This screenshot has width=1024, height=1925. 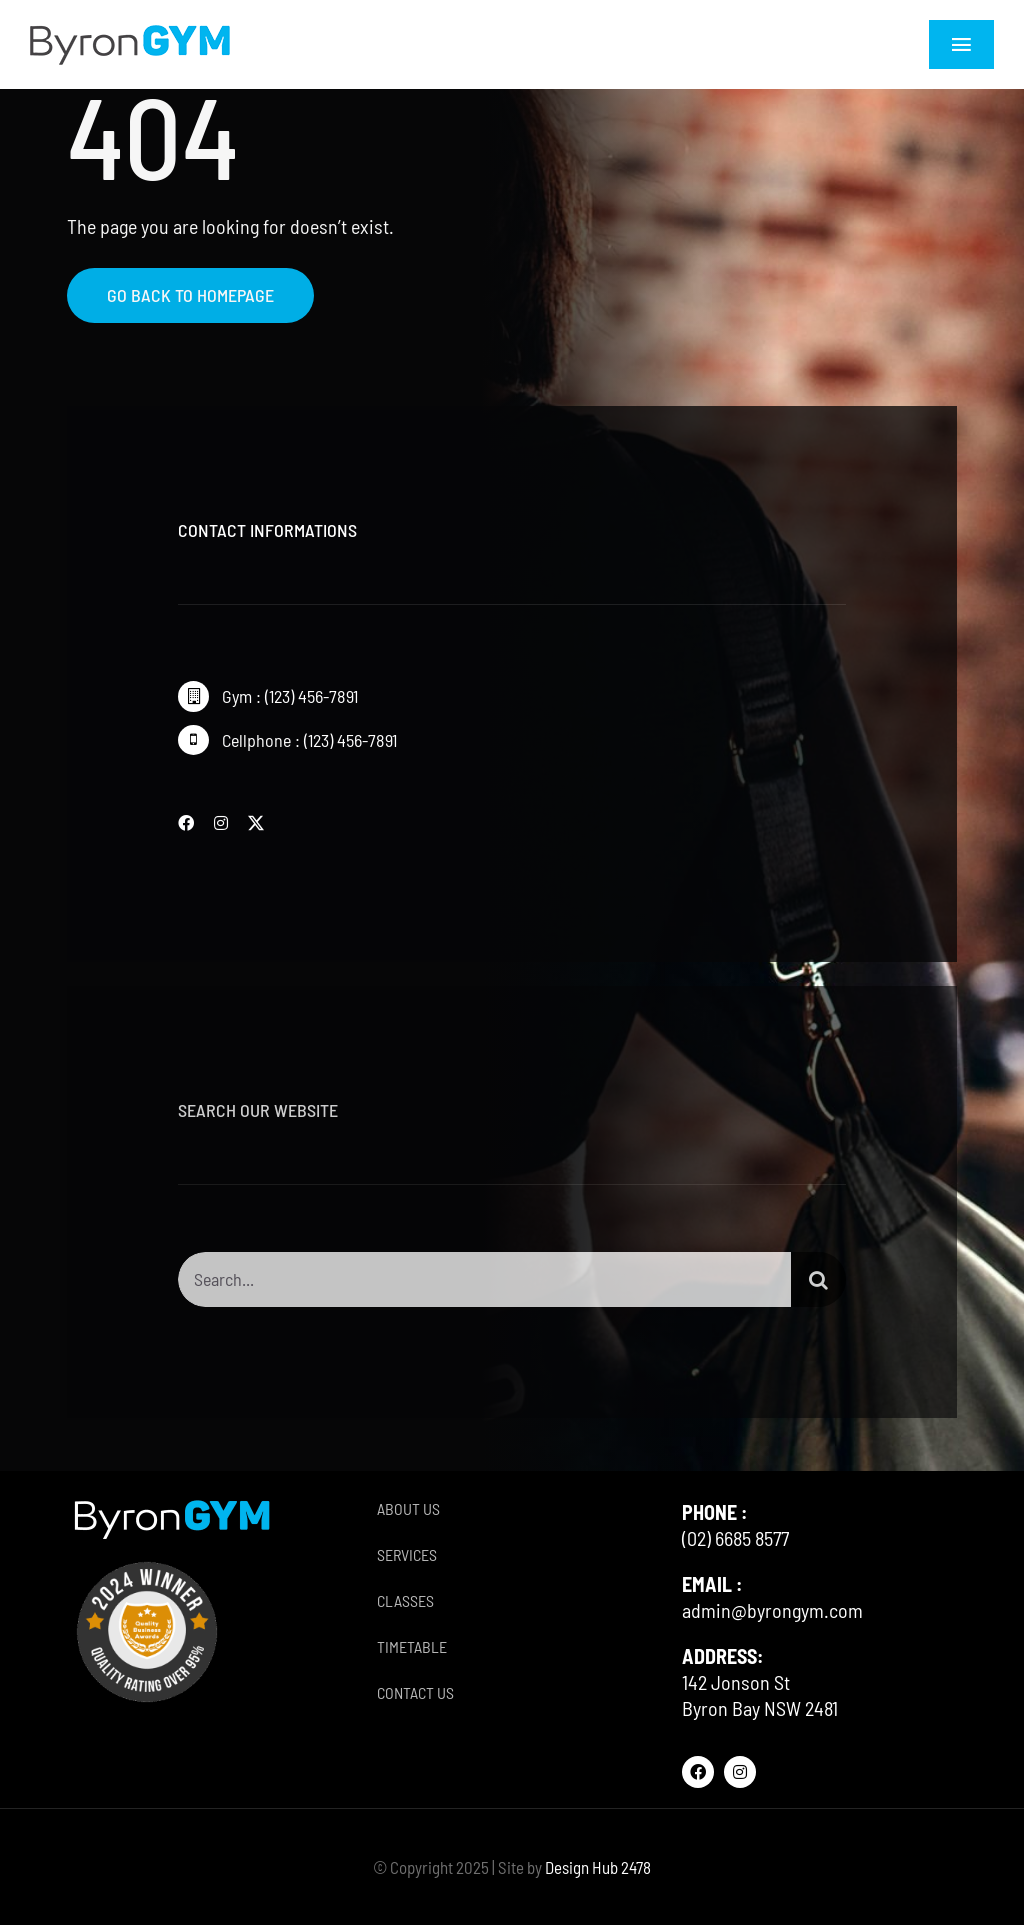 I want to click on Design Hub 2478, so click(x=598, y=1867).